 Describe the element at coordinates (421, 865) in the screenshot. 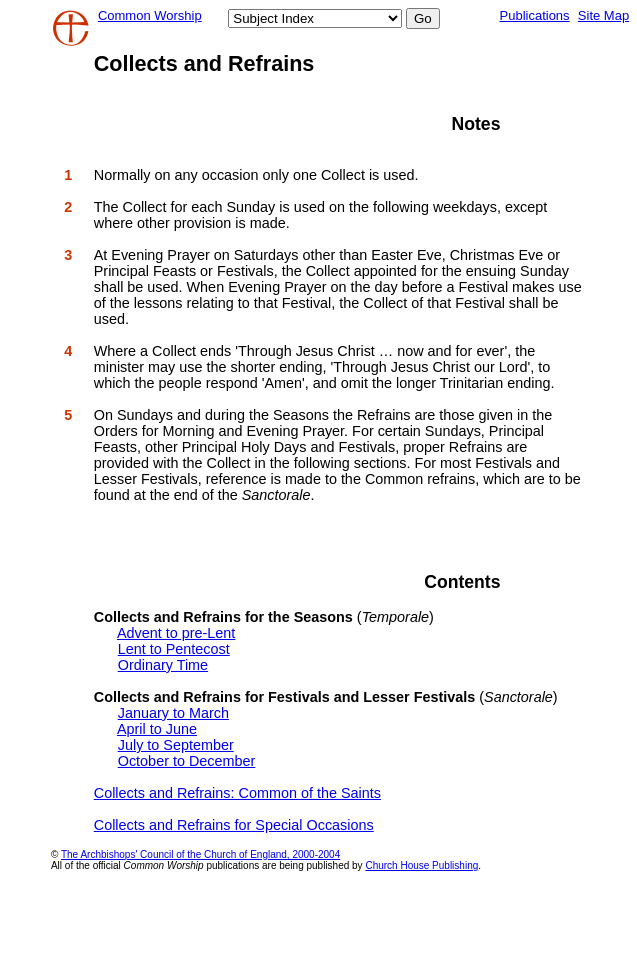

I see `Church House Publishing` at that location.